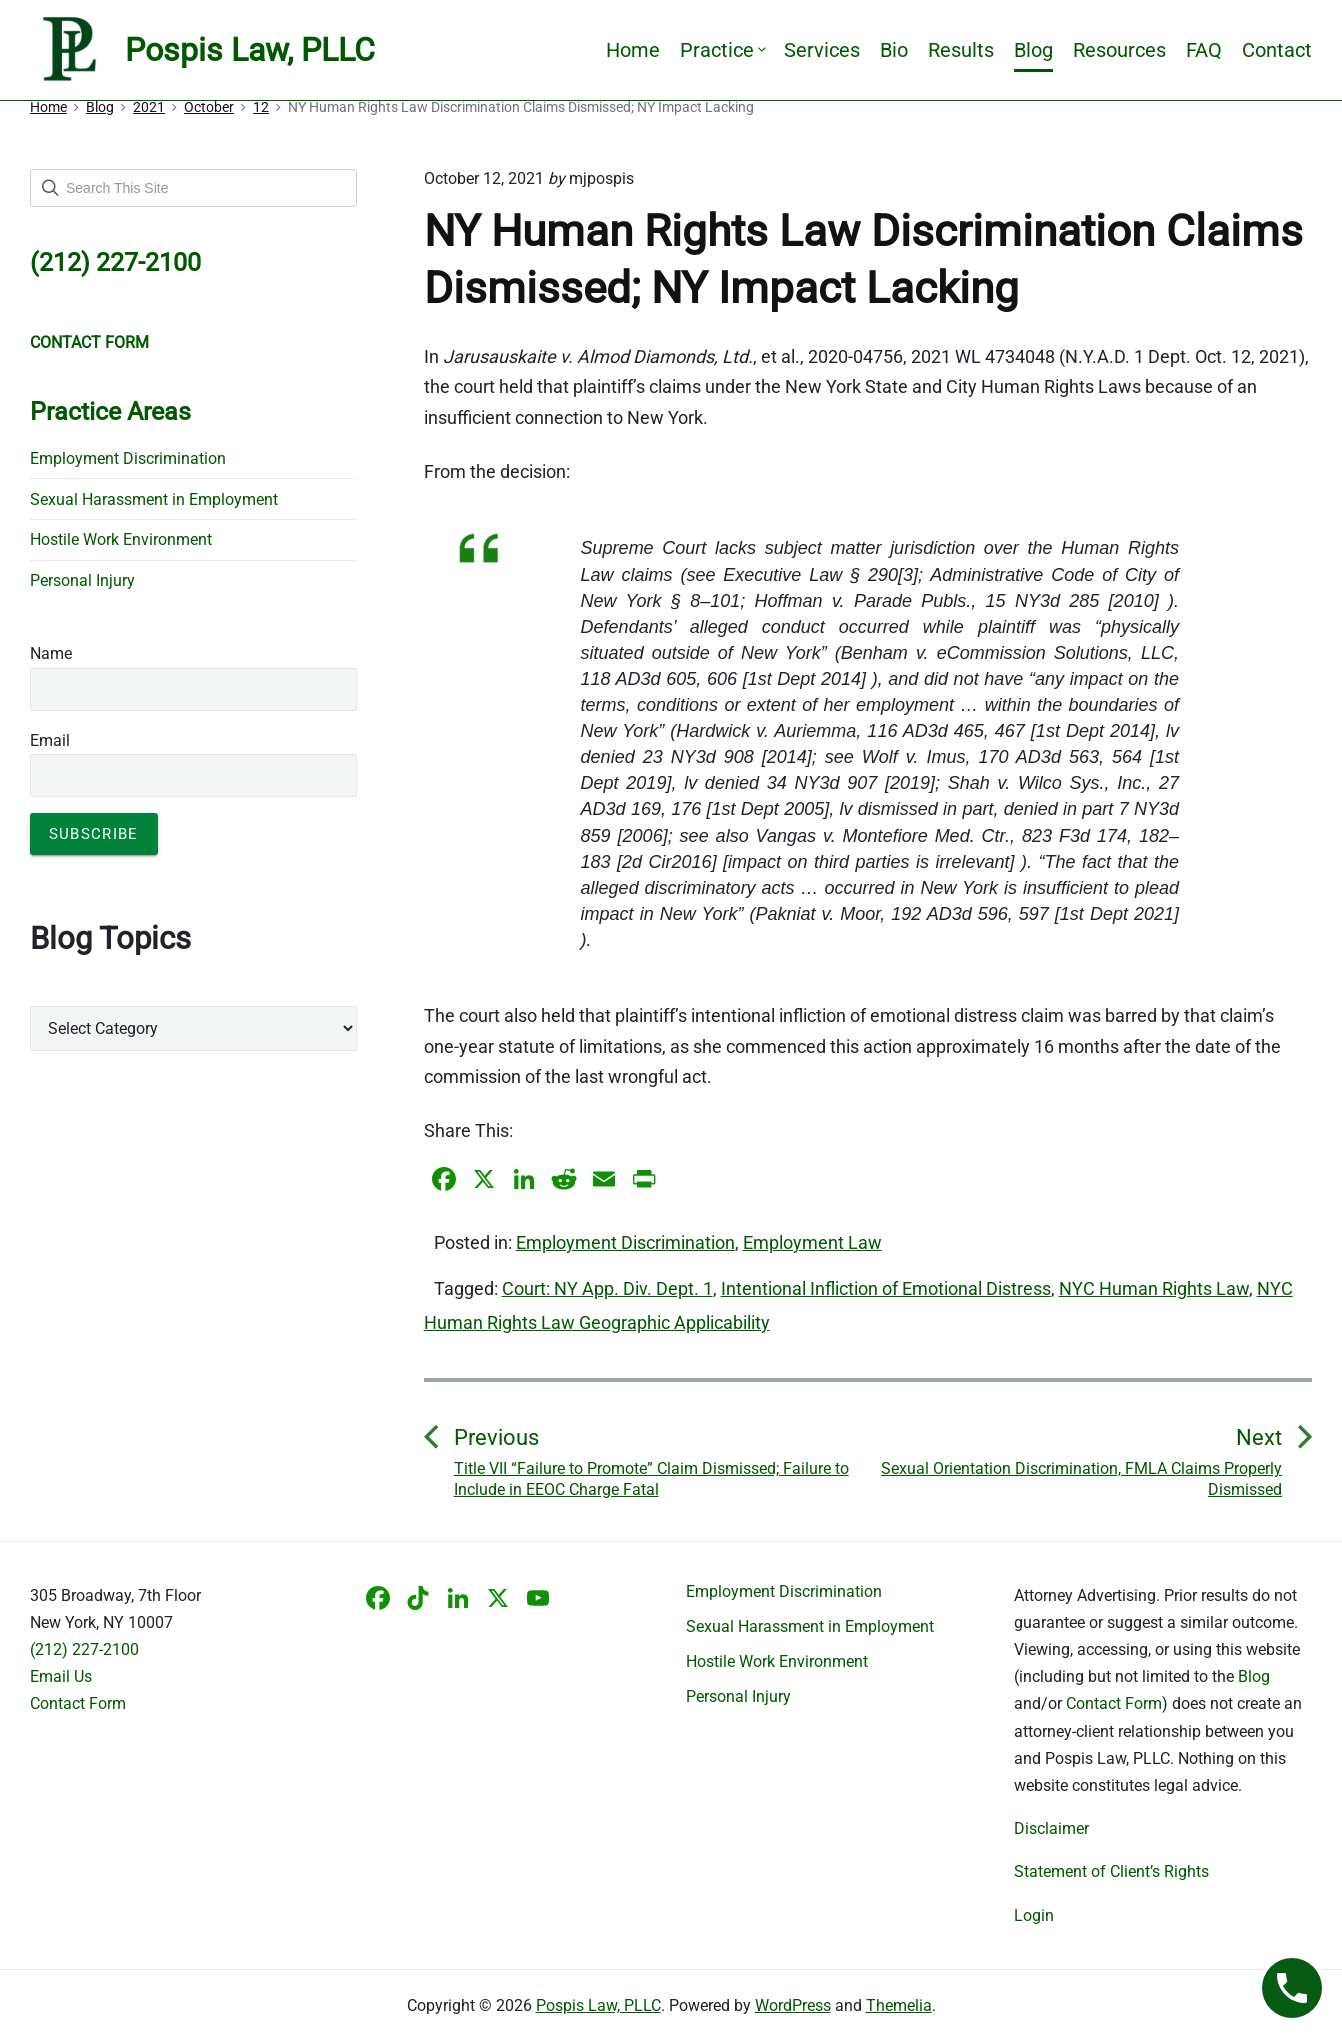 The width and height of the screenshot is (1342, 2038). I want to click on Employment Law, so click(812, 1242).